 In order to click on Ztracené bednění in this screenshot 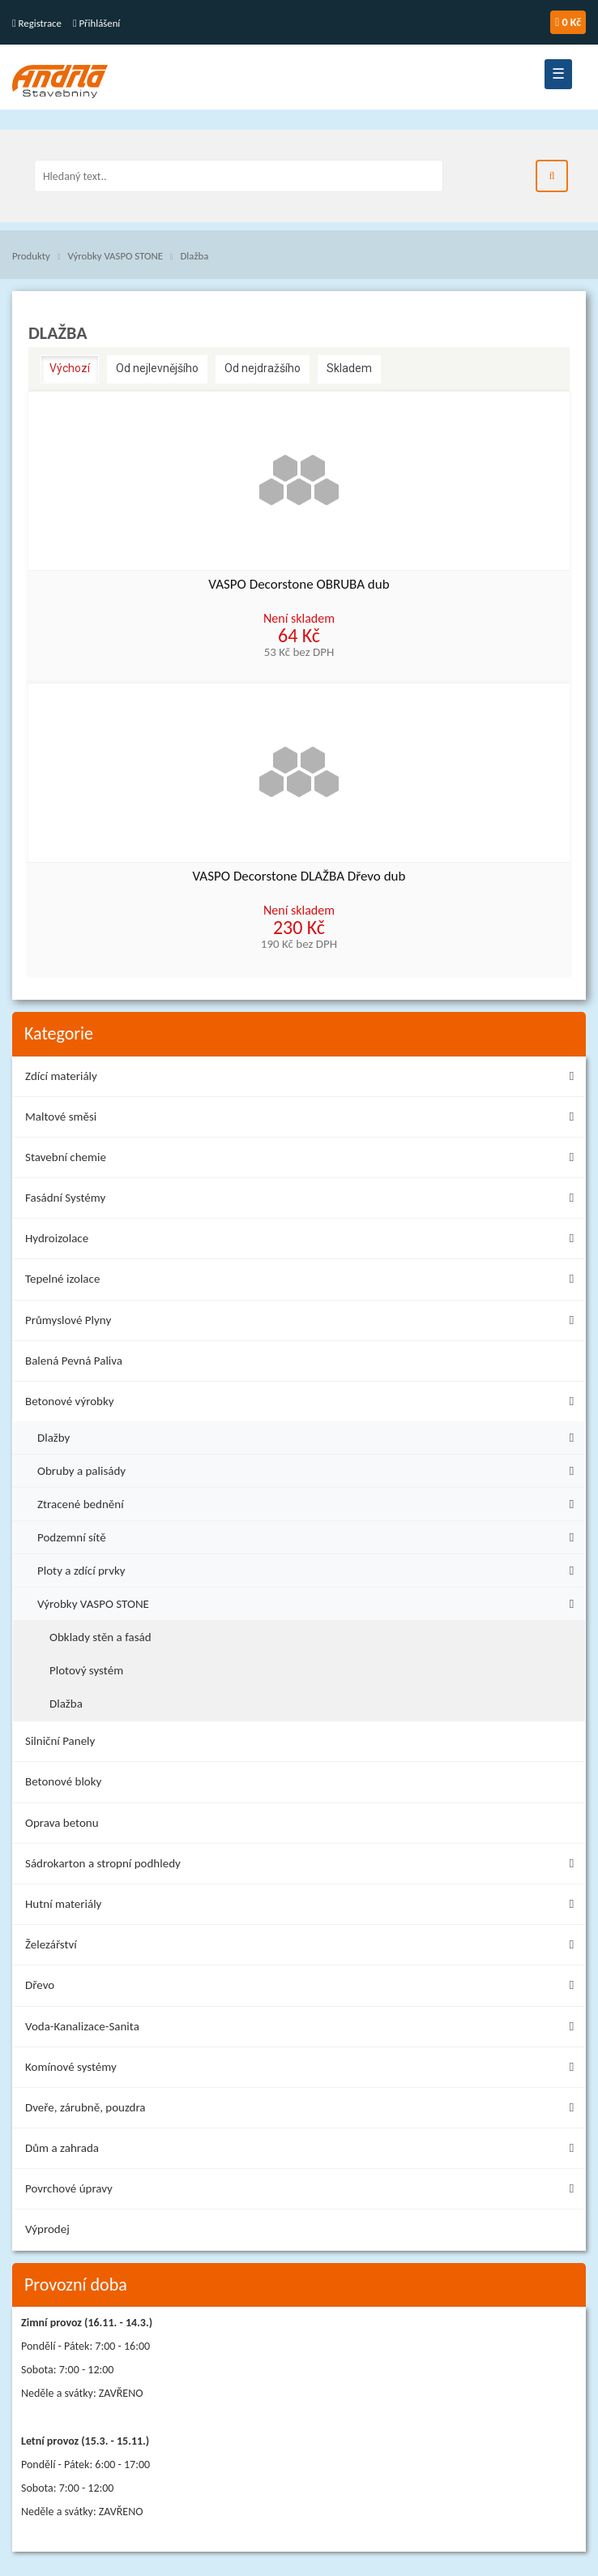, I will do `click(309, 1502)`.